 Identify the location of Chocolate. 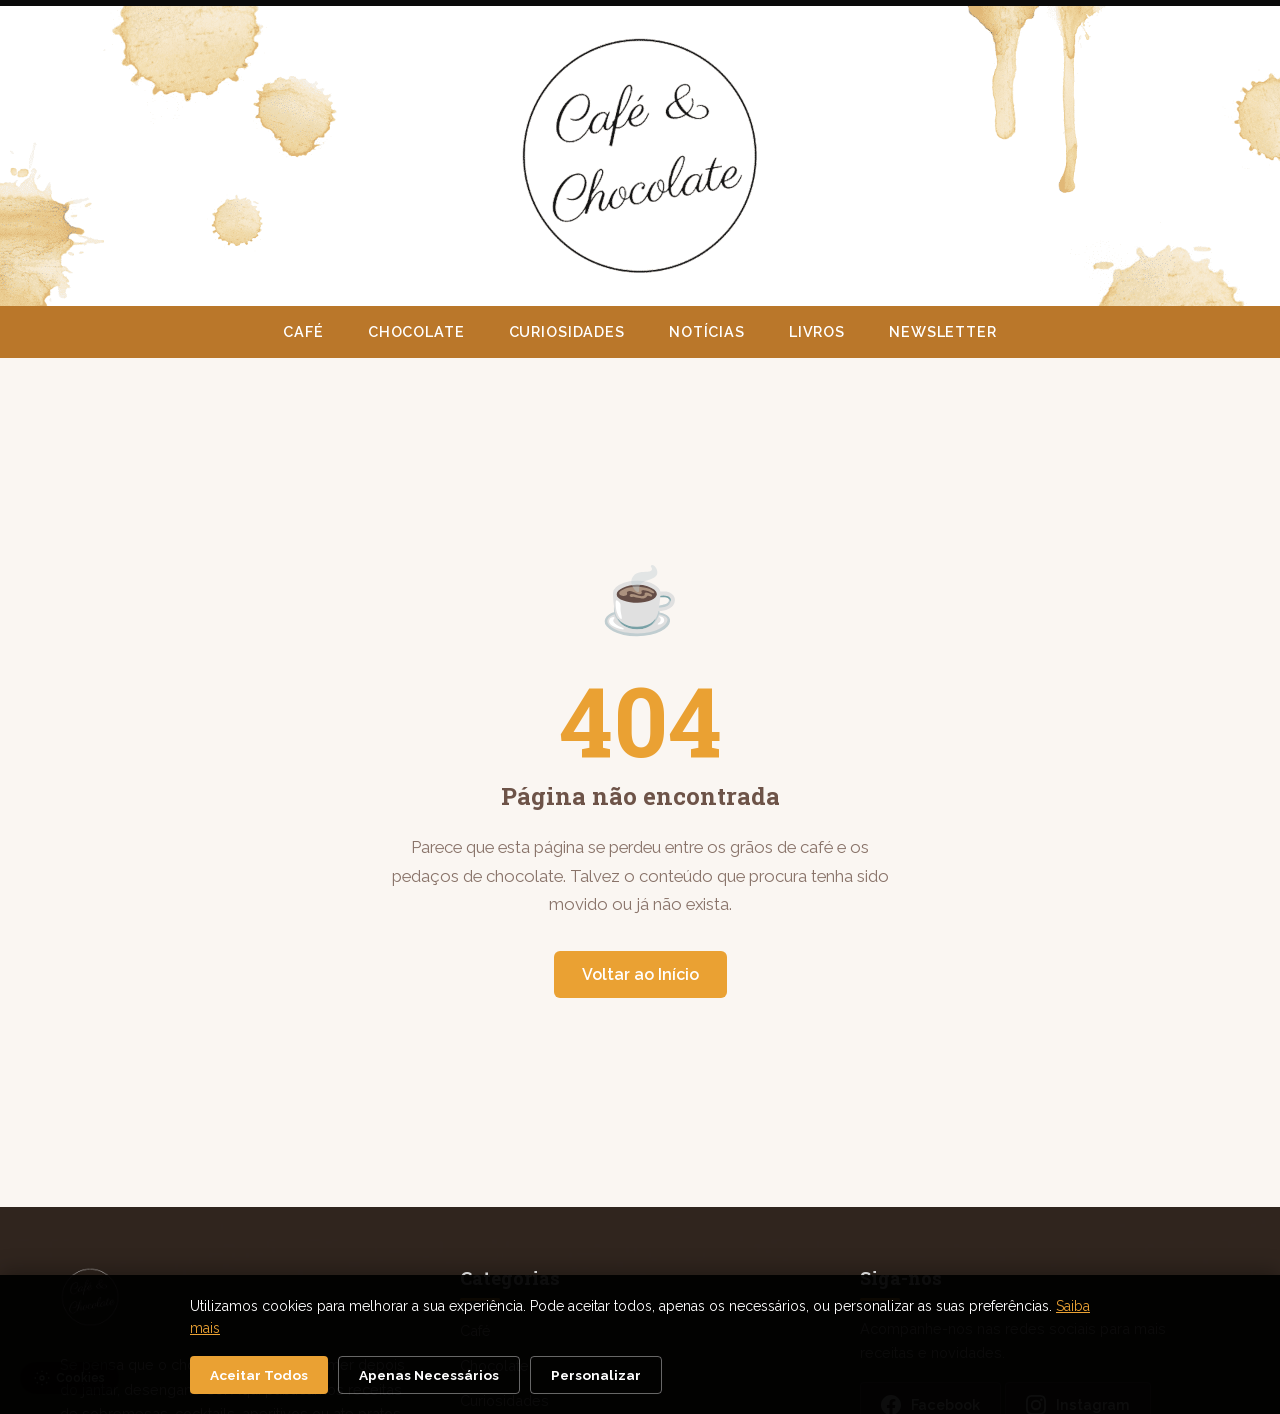
(416, 331).